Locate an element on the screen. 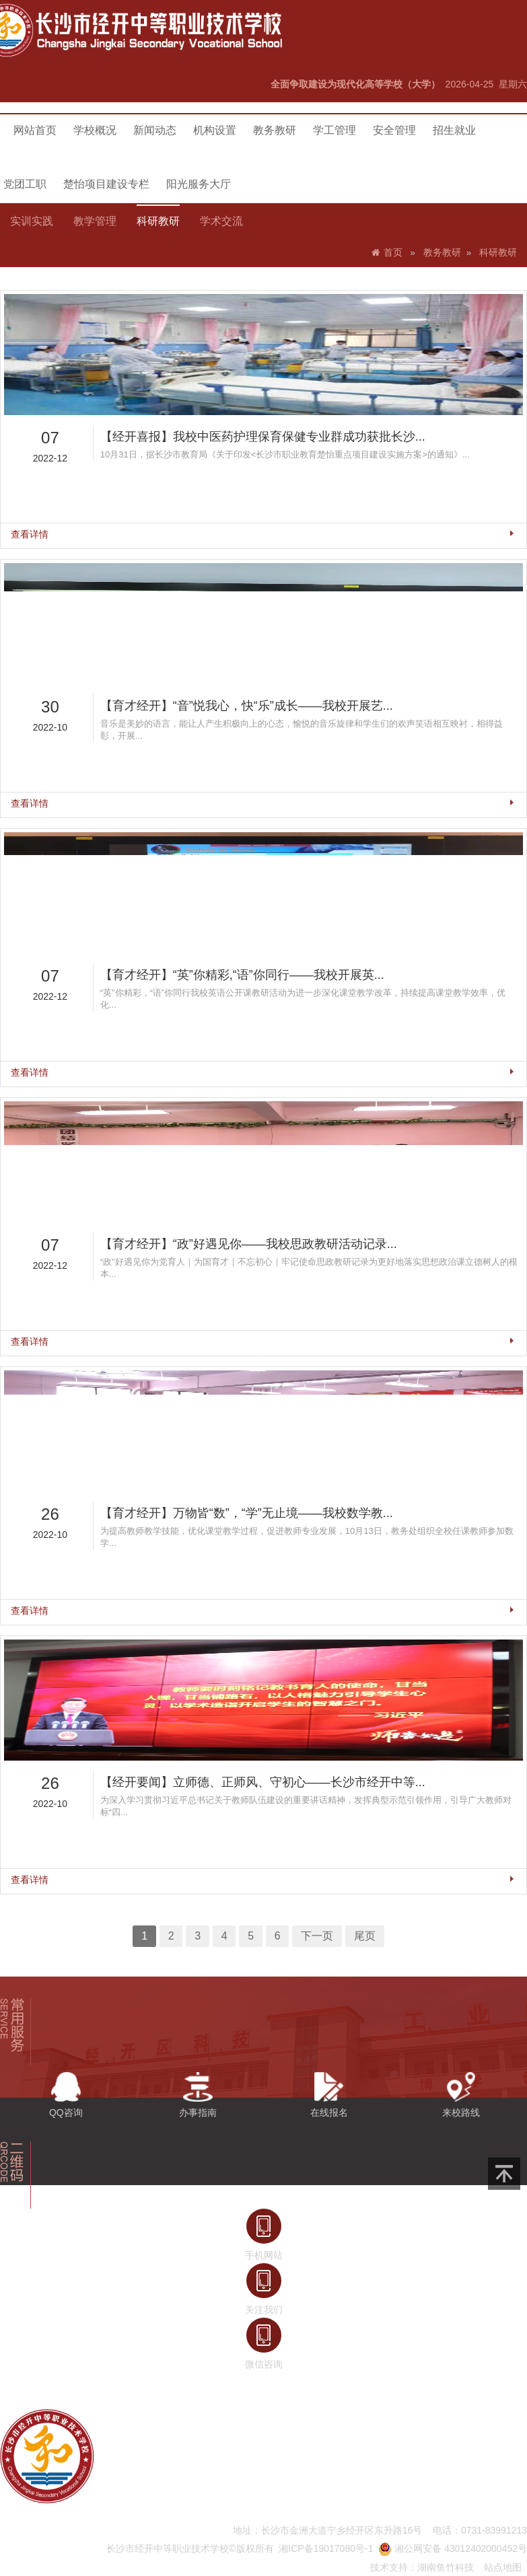 This screenshot has width=527, height=2576. 机构设置 is located at coordinates (214, 130).